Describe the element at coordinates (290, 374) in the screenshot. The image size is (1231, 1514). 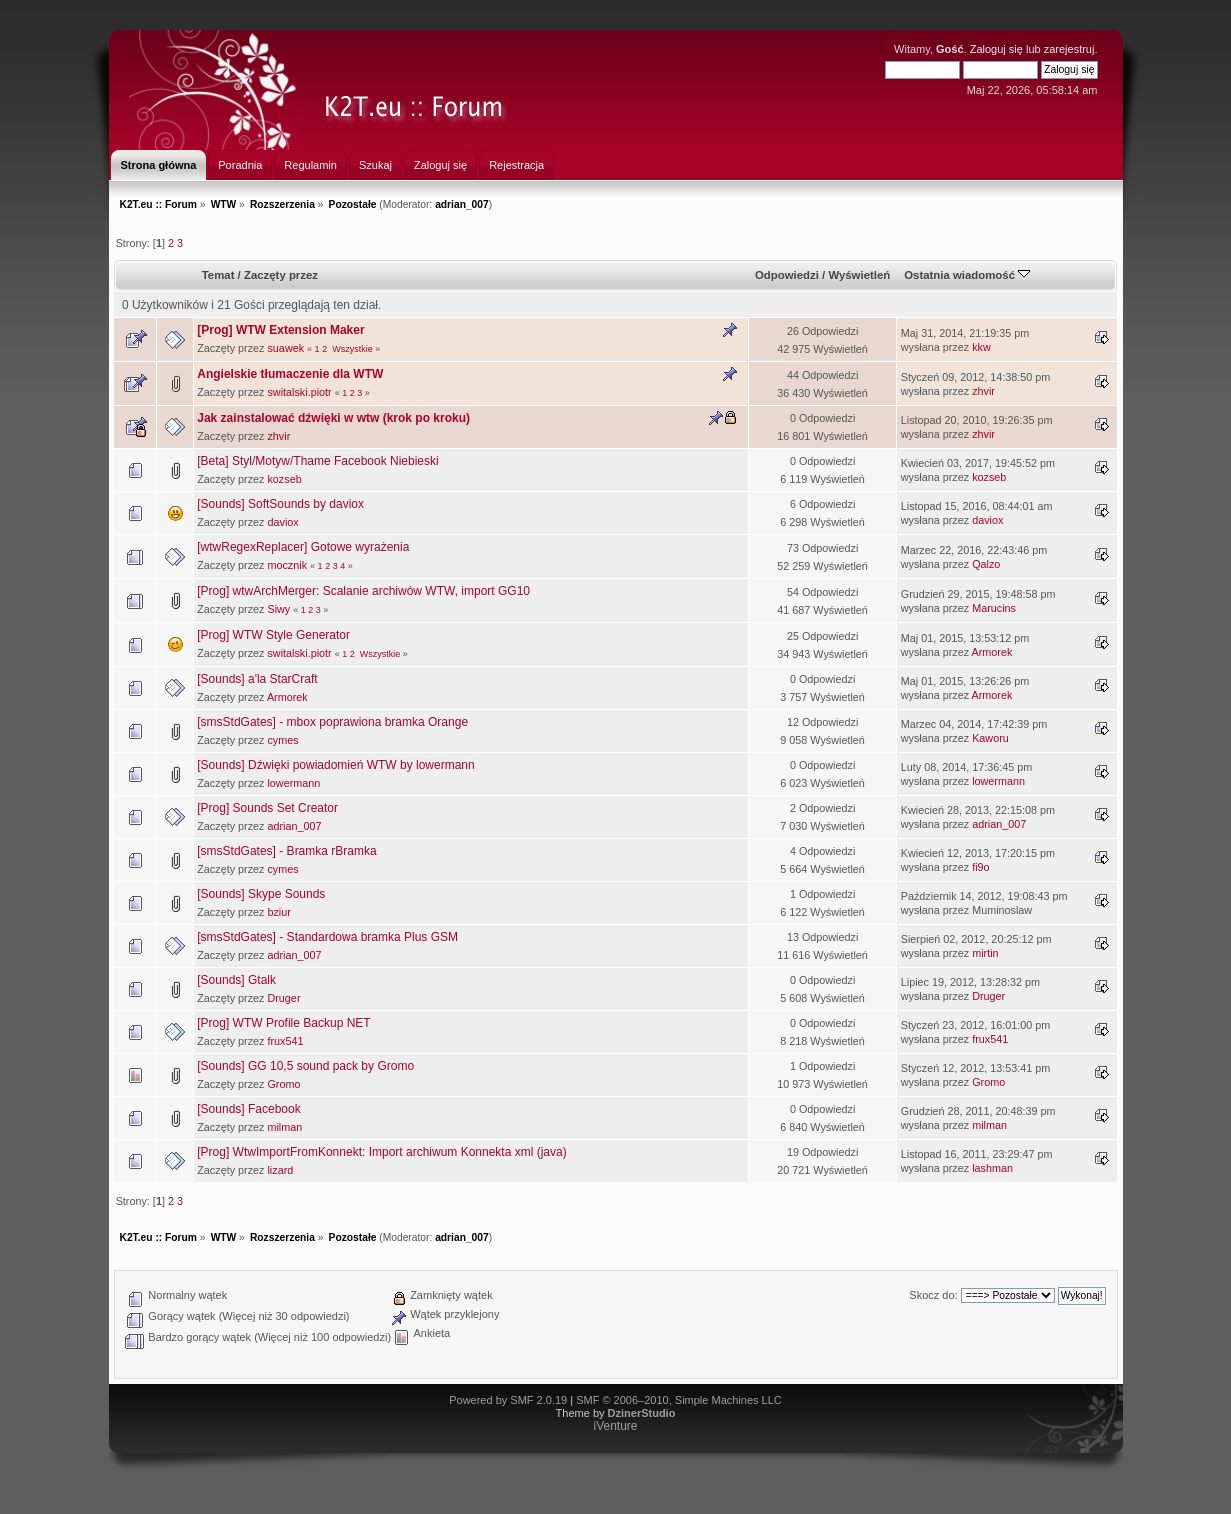
I see `Angielskie tłumaczenie dla WTW` at that location.